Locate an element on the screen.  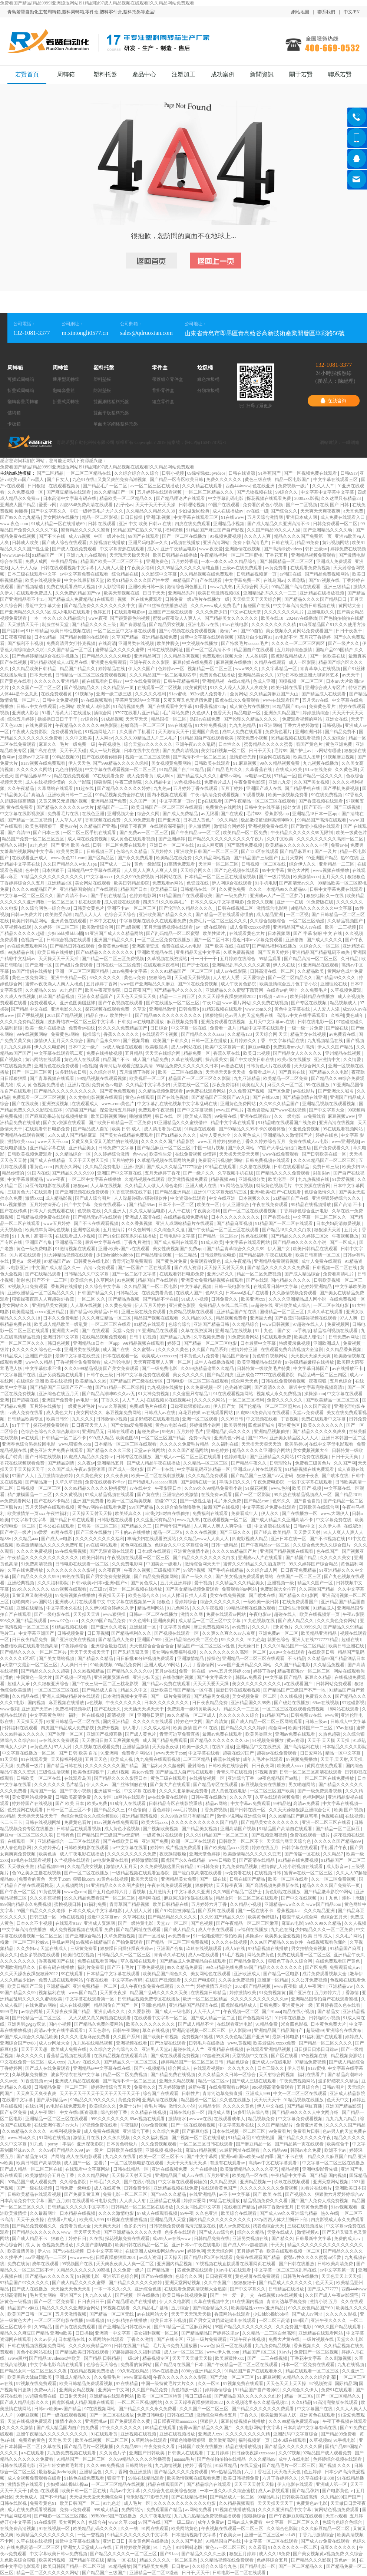
久久毛片网站 is located at coordinates (349, 1935).